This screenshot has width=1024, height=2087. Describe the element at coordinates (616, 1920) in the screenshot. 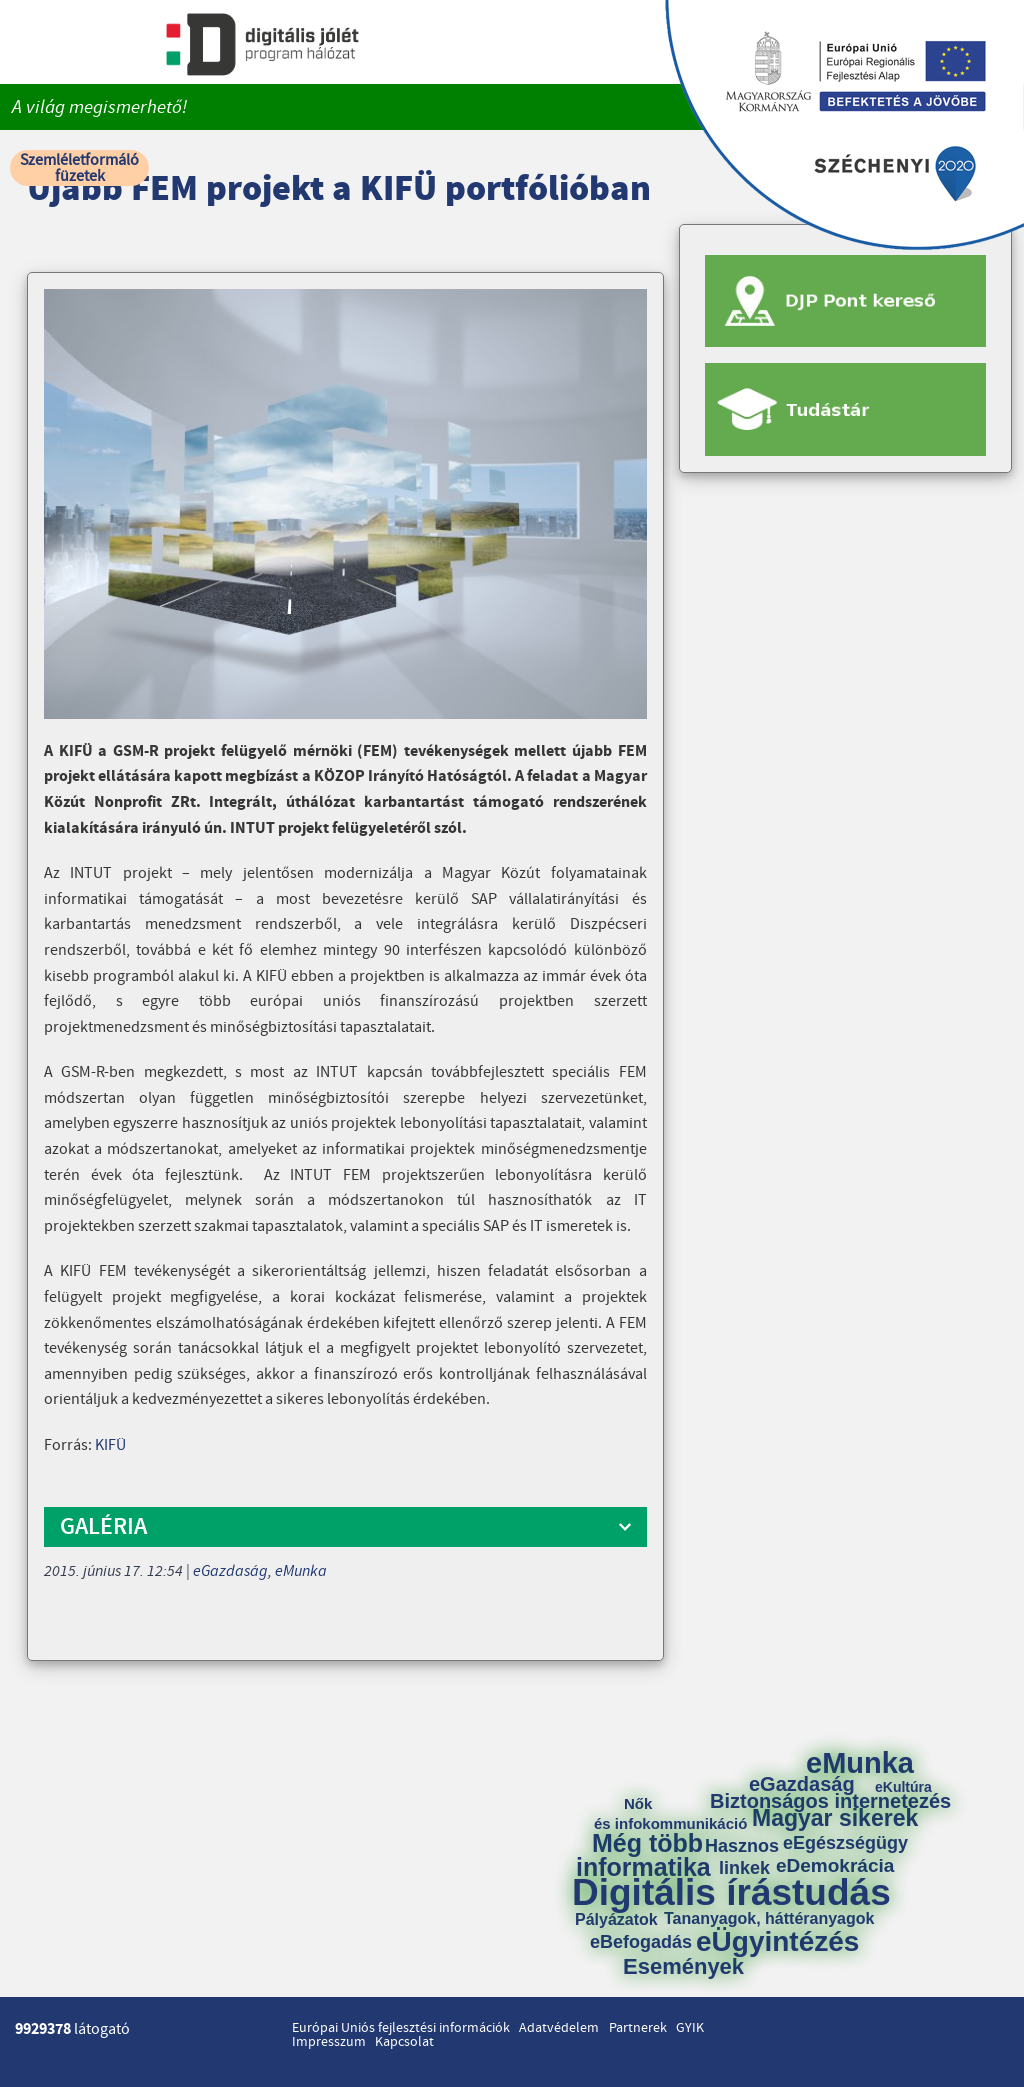

I see `Pályázatok` at that location.